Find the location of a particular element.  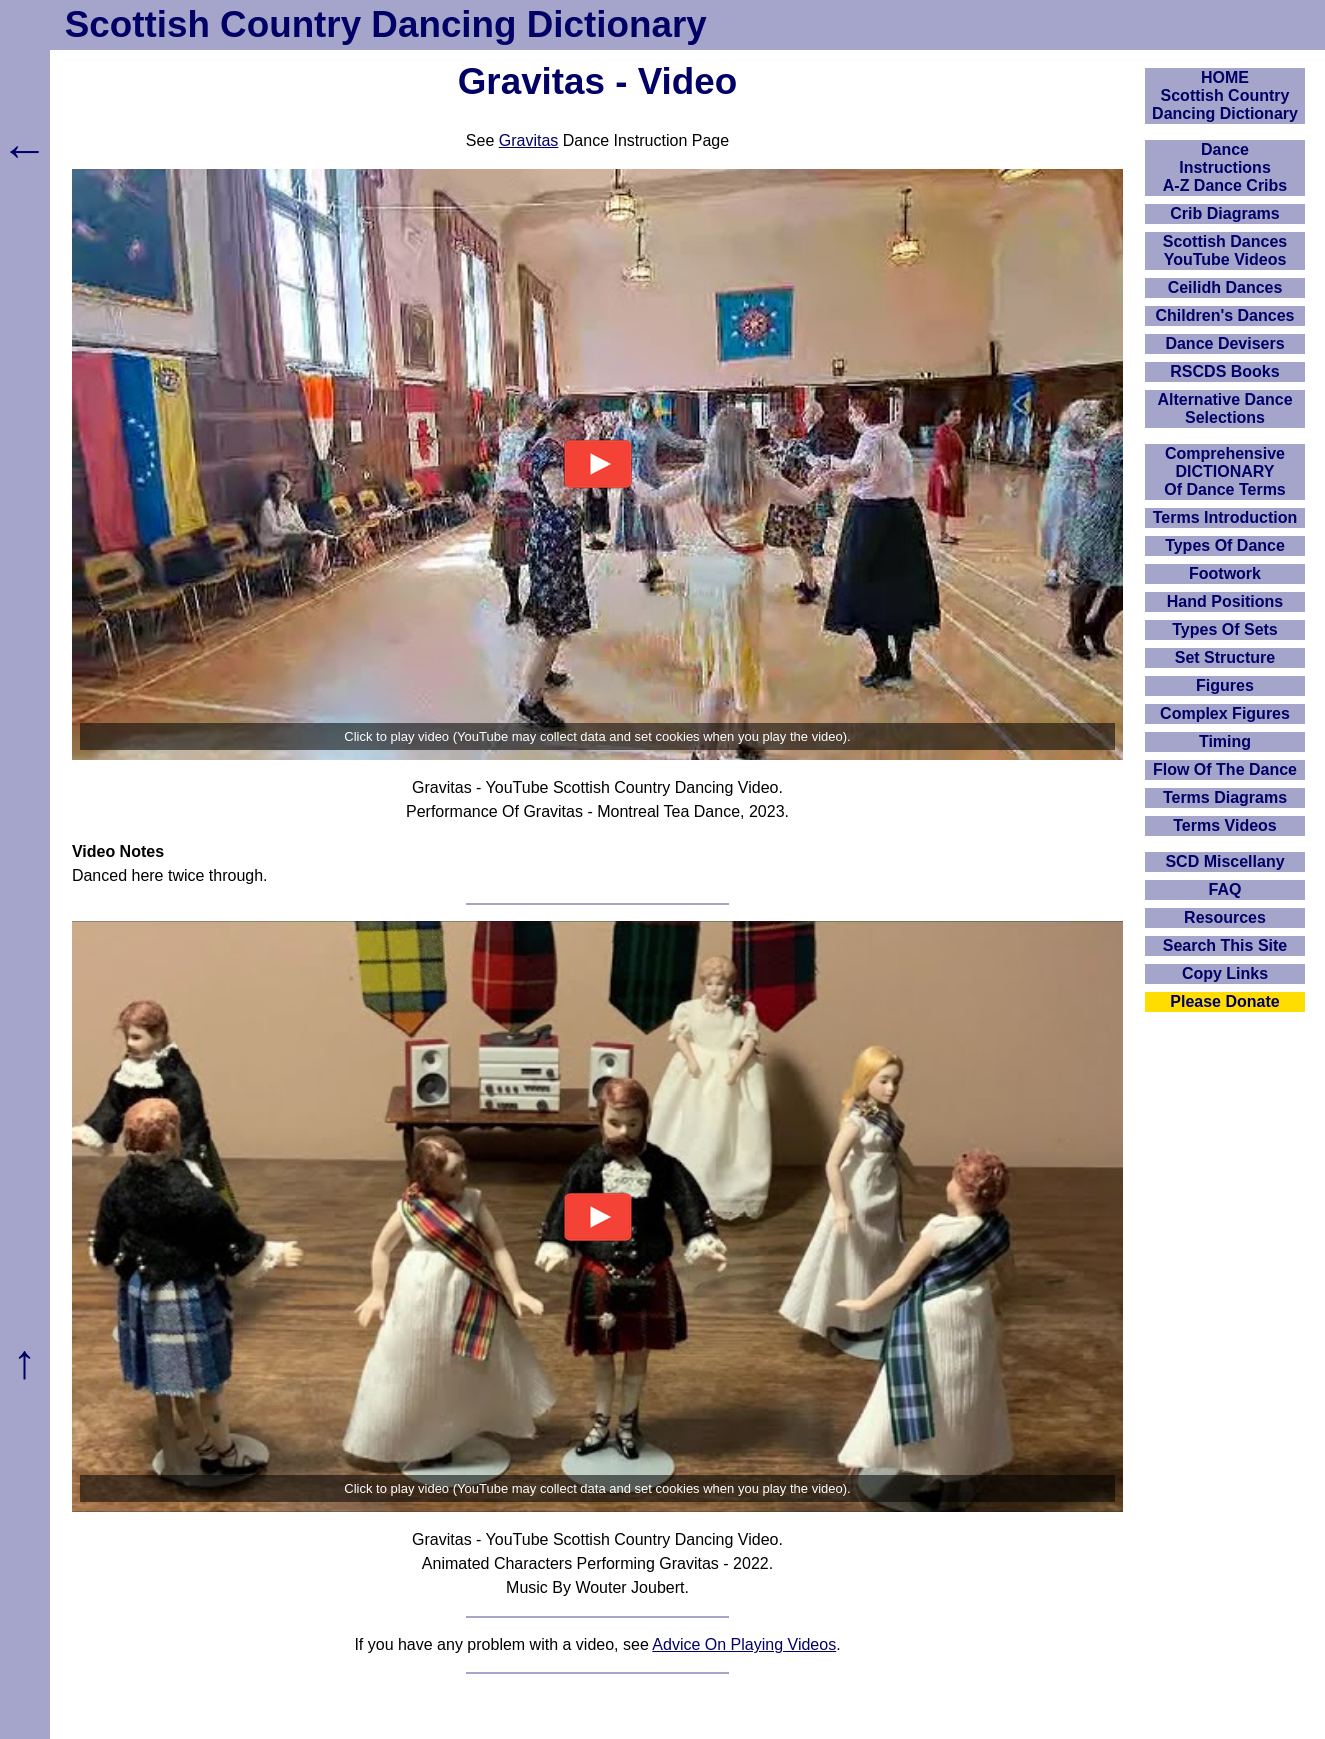

FAQ is located at coordinates (1225, 889).